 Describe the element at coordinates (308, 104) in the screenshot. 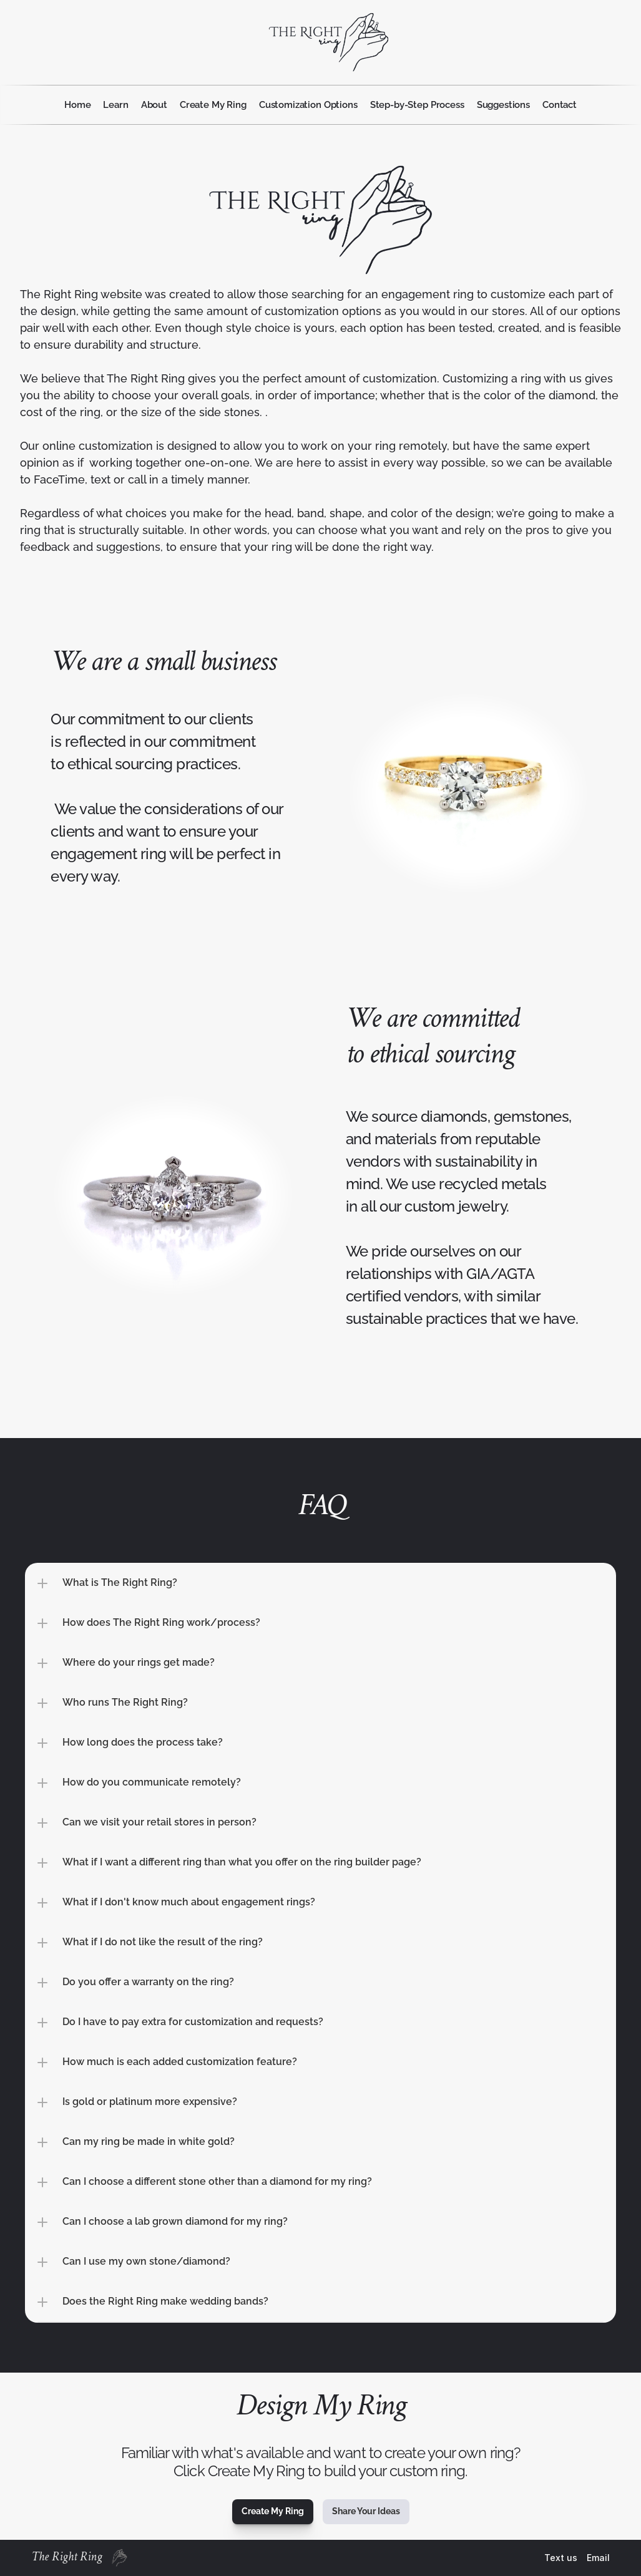

I see `Customization Options` at that location.